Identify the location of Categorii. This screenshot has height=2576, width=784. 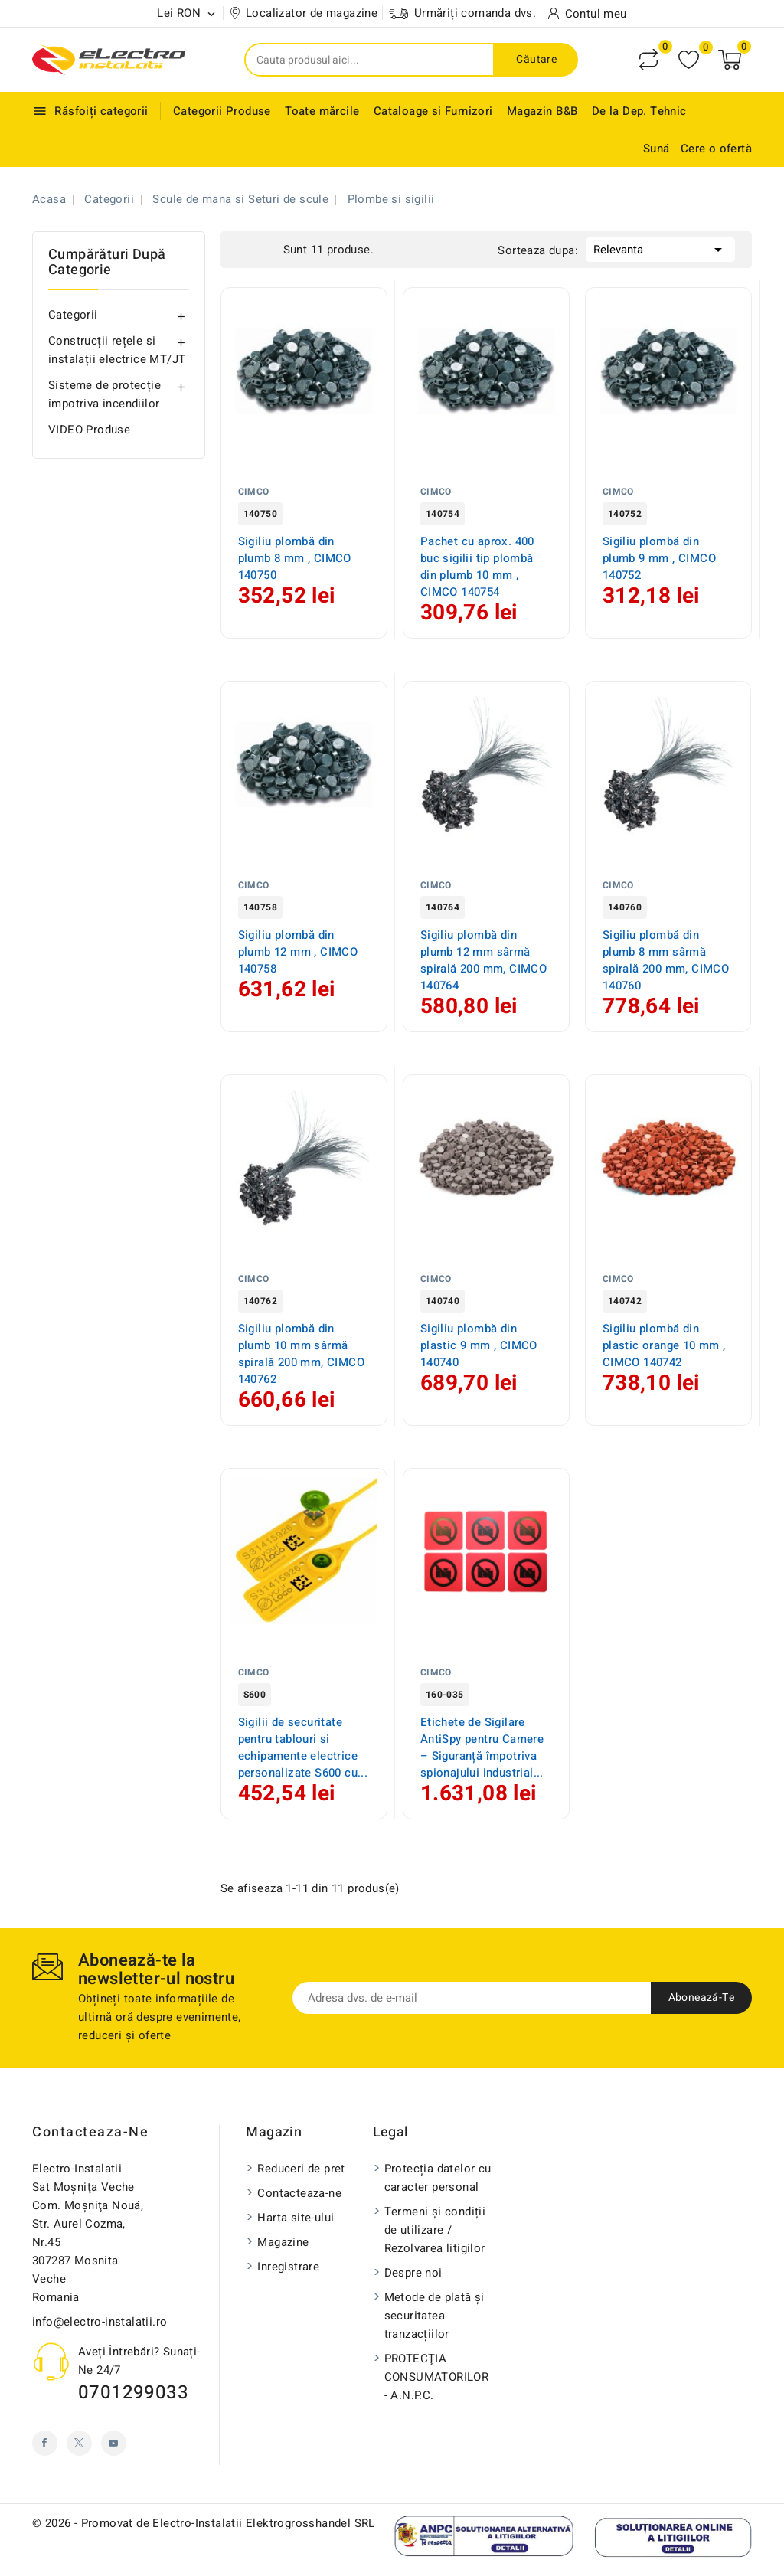
(73, 314).